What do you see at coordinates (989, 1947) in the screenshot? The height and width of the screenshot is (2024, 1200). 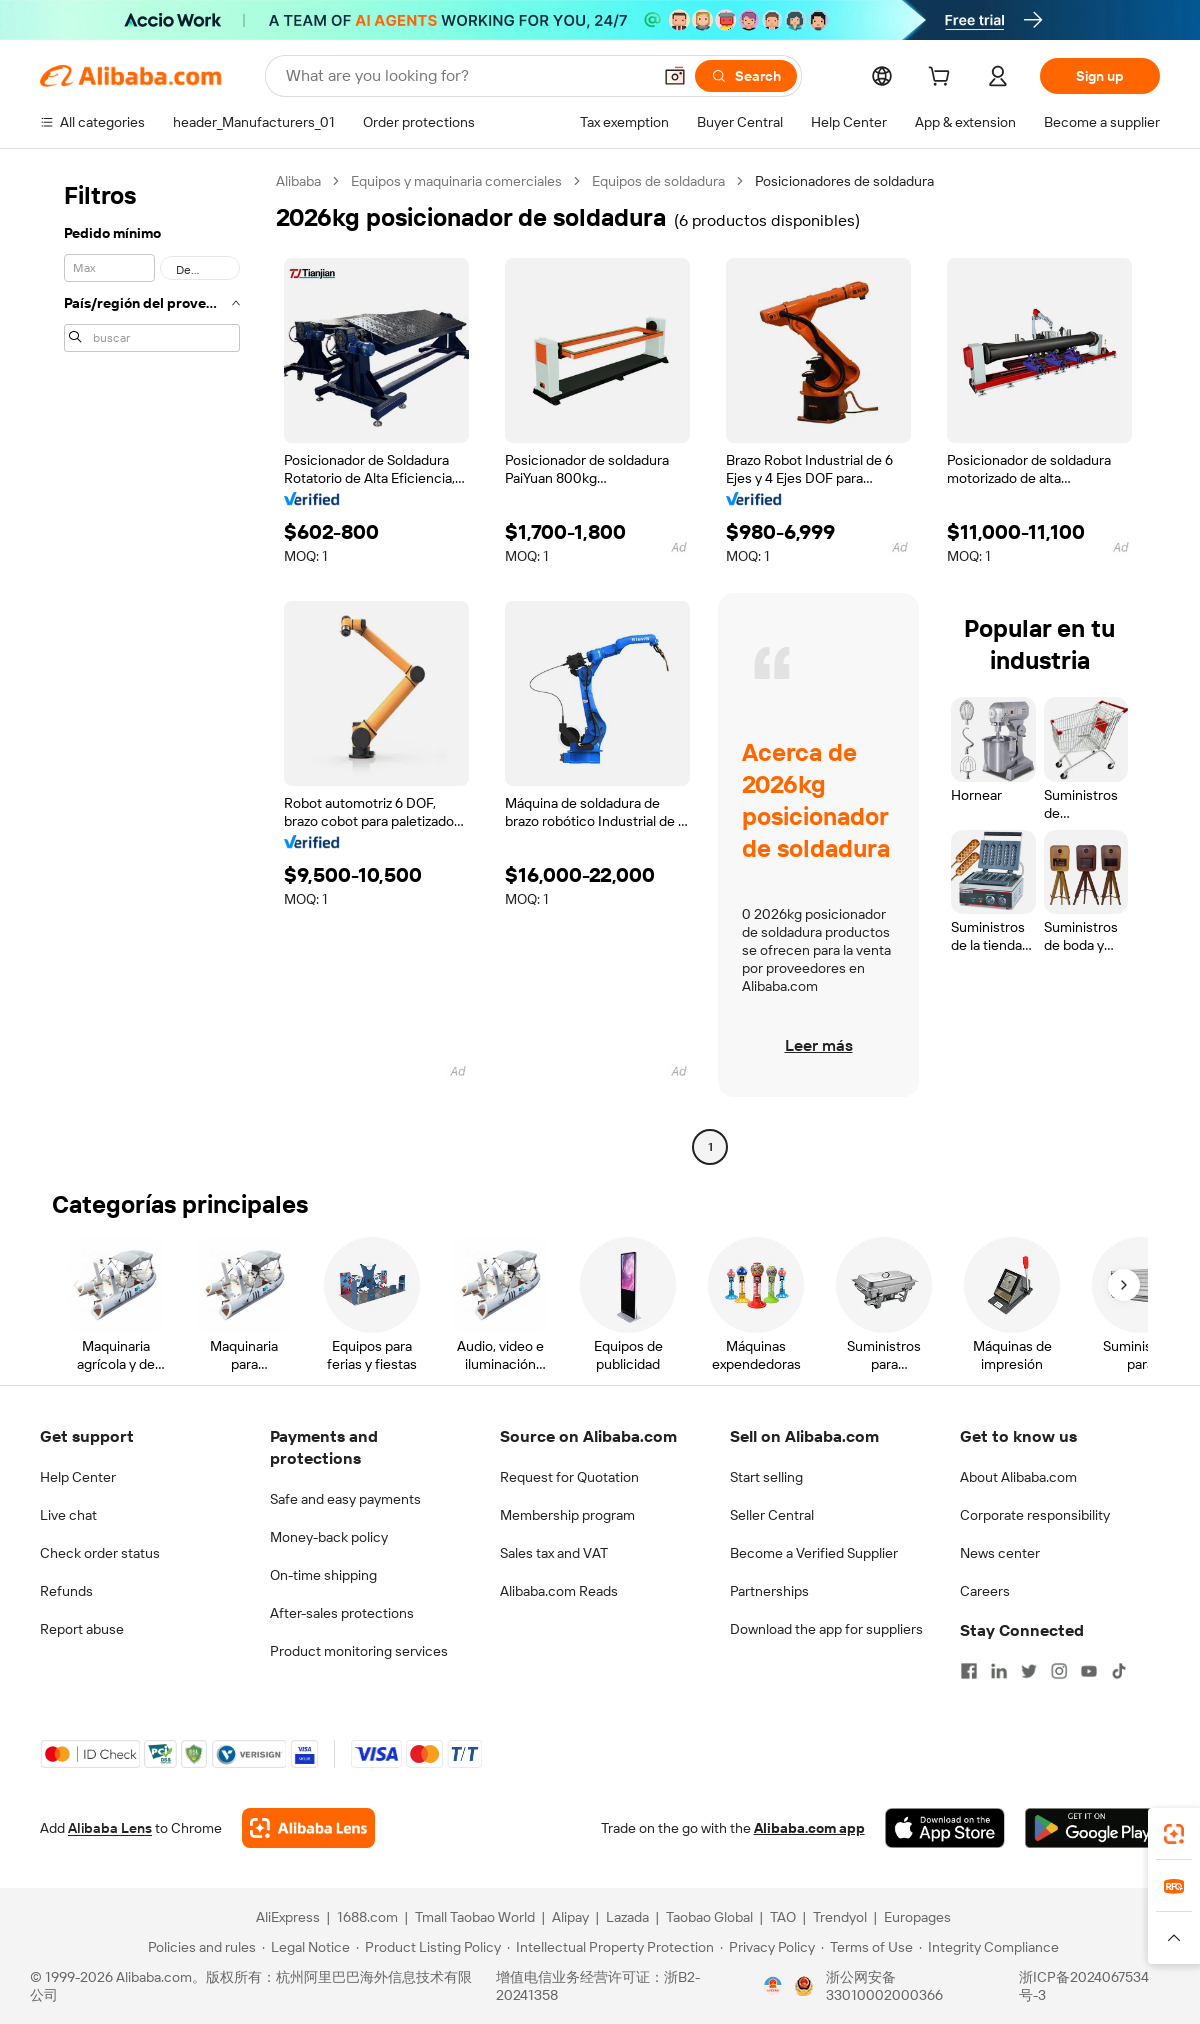 I see `[Read more about Integrity Compliance]` at bounding box center [989, 1947].